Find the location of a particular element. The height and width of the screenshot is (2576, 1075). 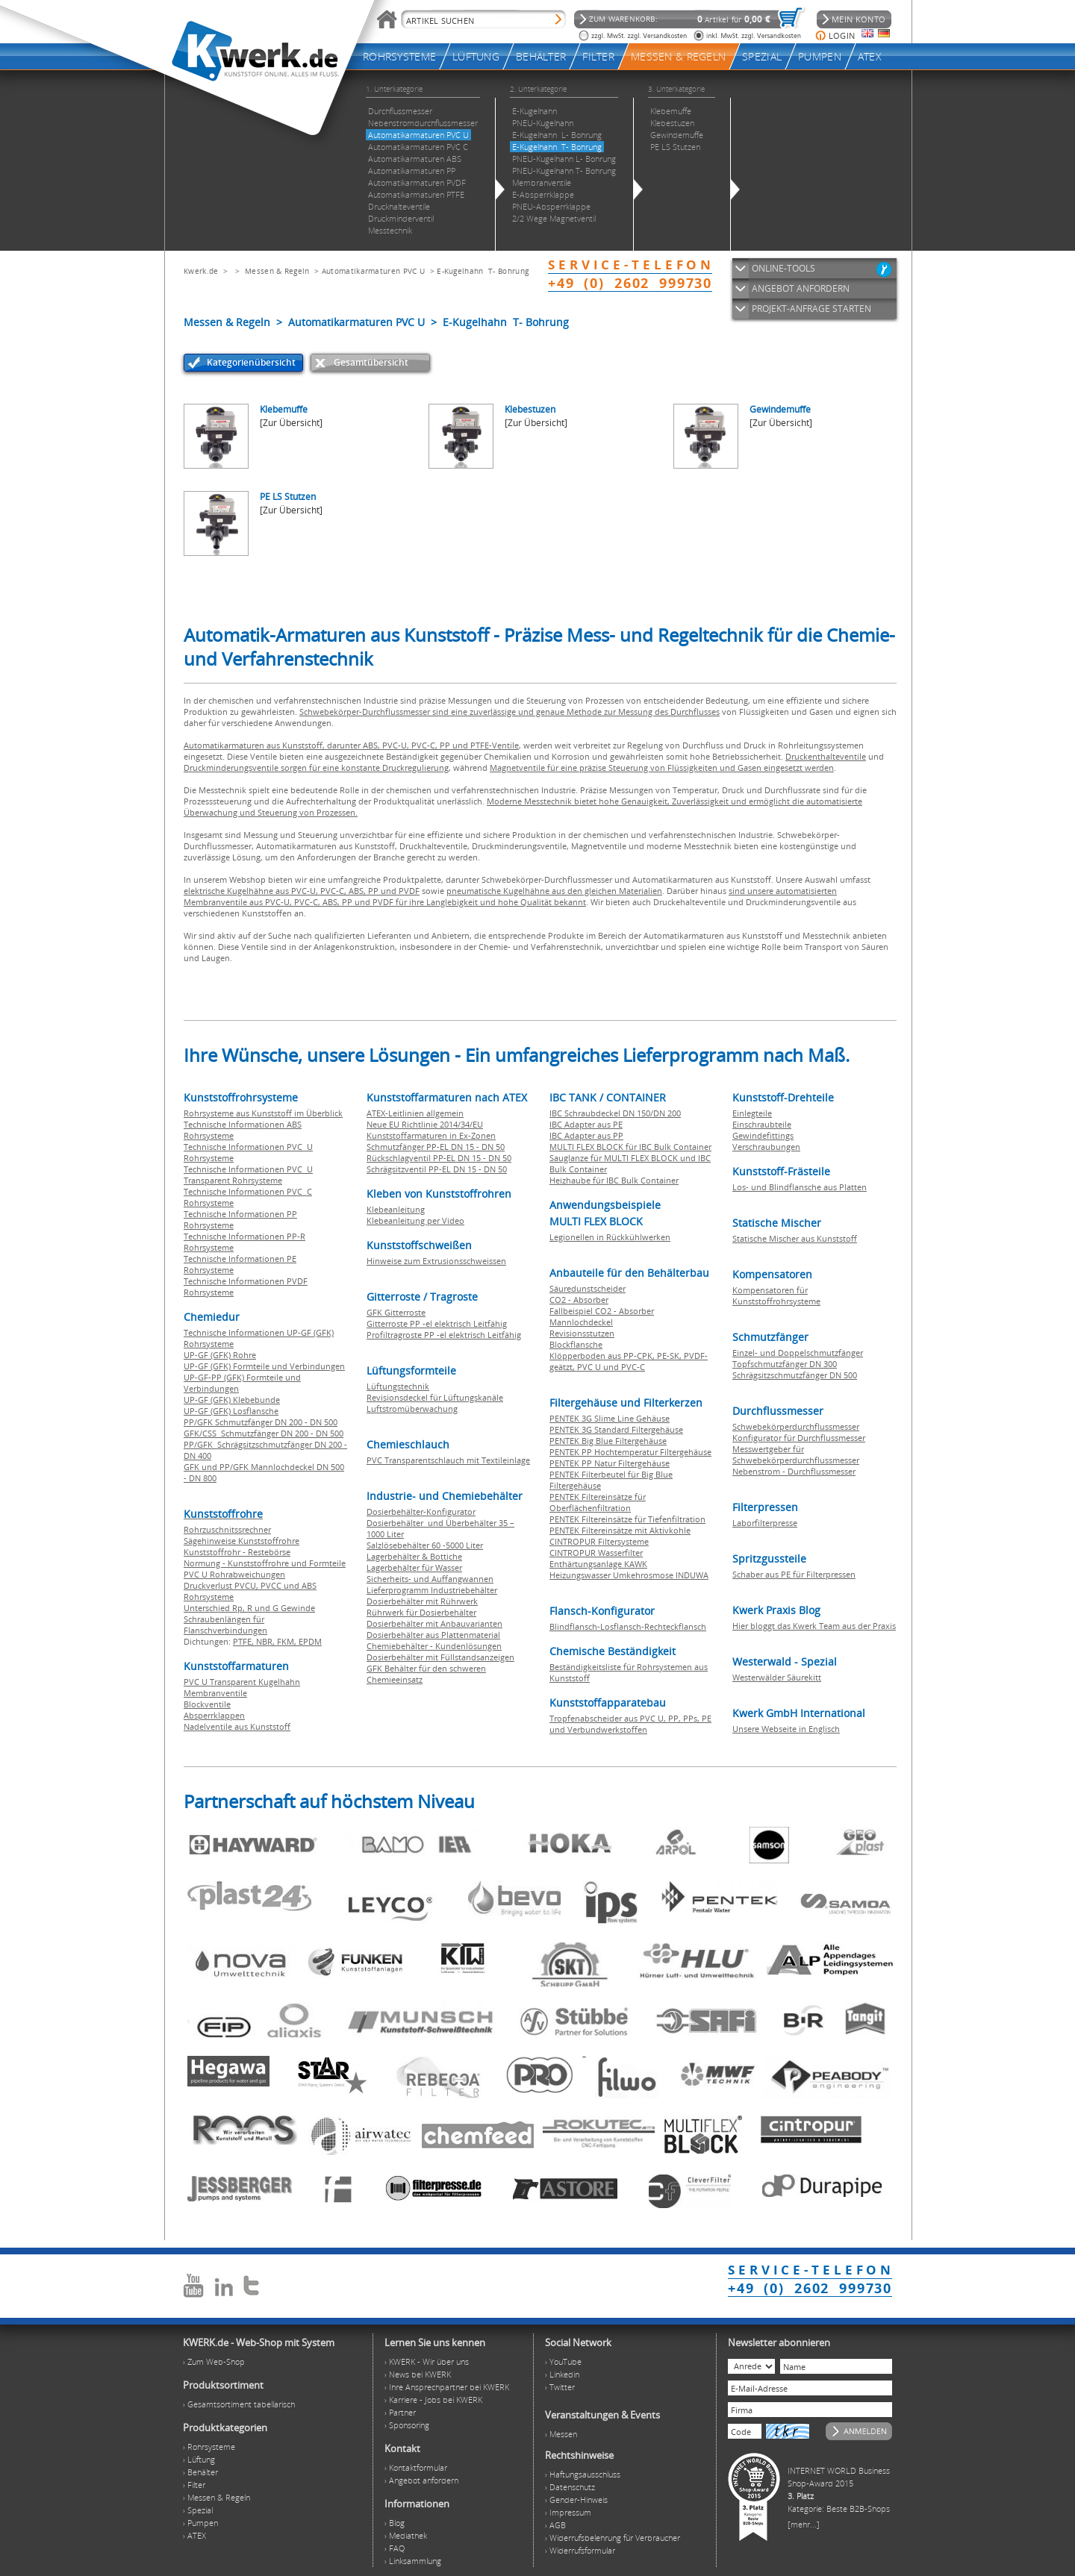

Nadelventile aus Kunststoff is located at coordinates (237, 1726).